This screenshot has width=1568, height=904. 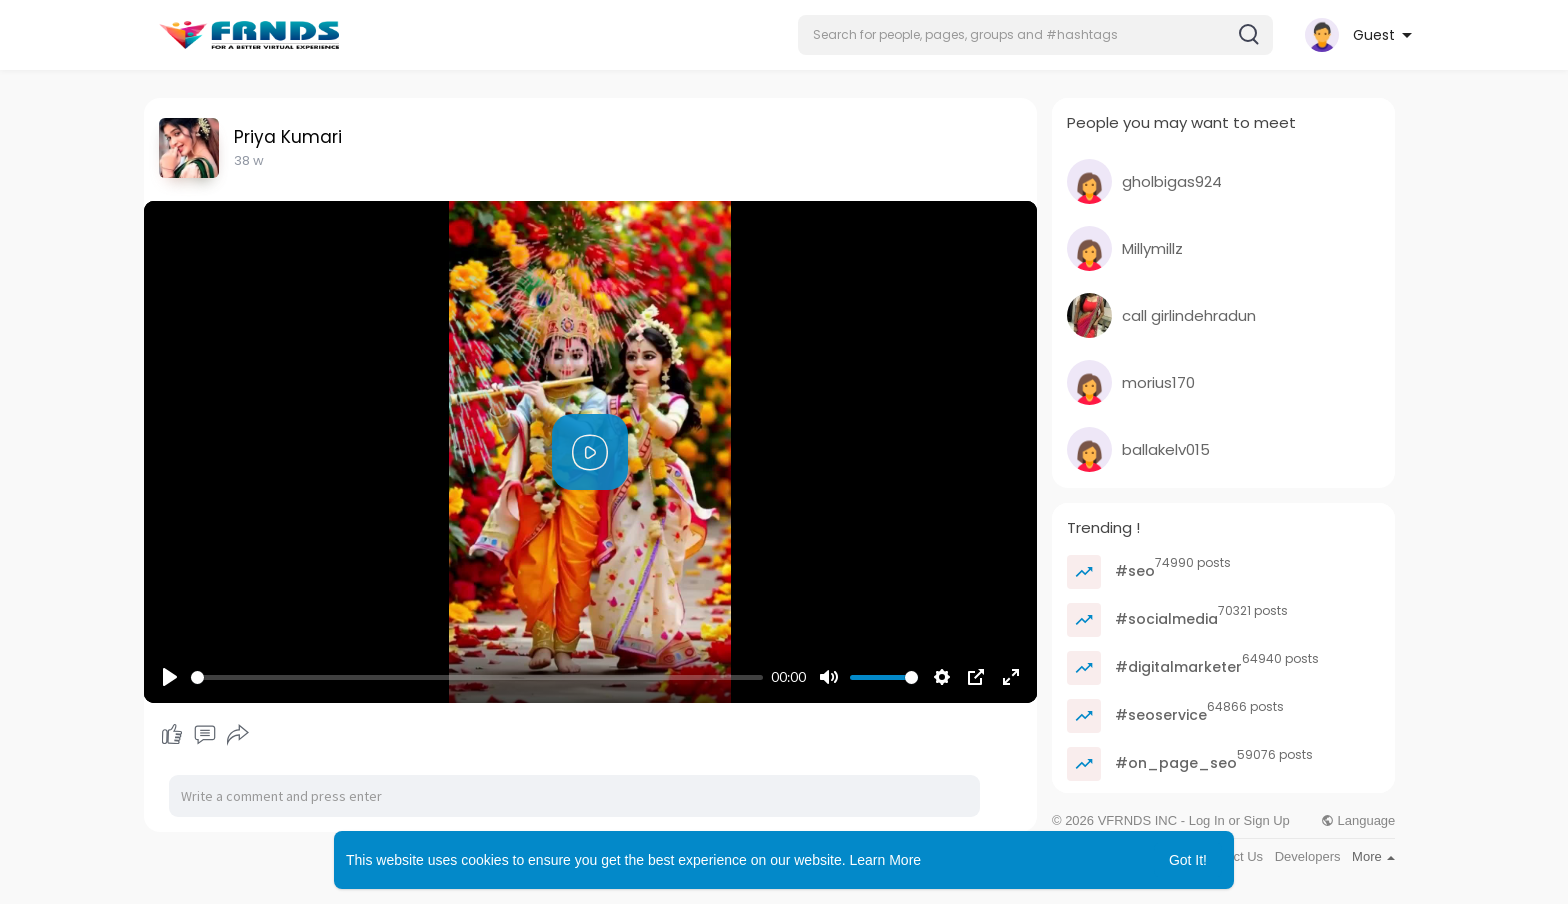 What do you see at coordinates (1188, 860) in the screenshot?
I see `Got It! [button]` at bounding box center [1188, 860].